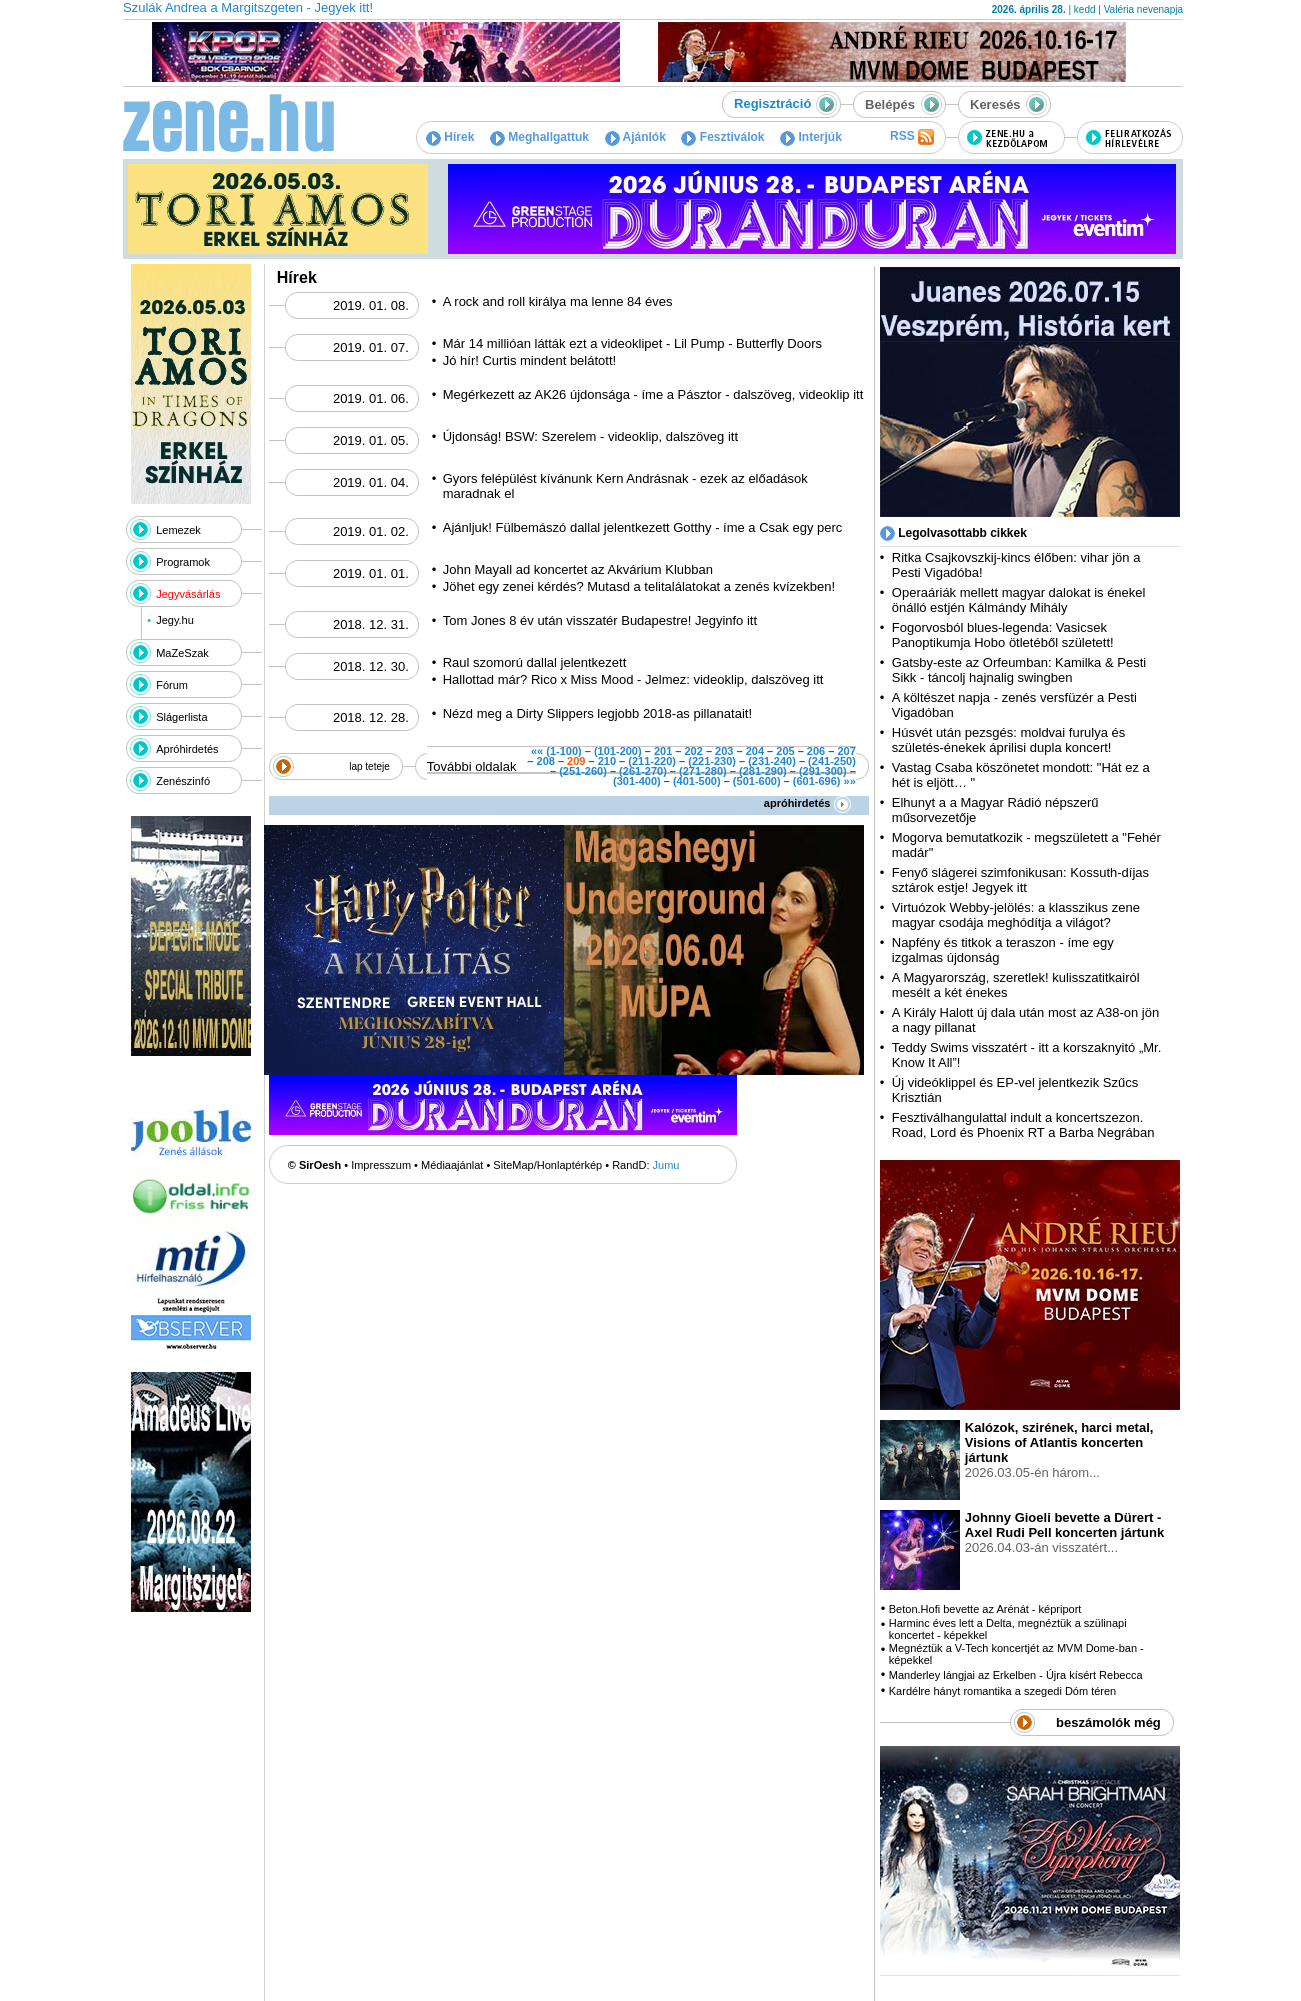  What do you see at coordinates (763, 771) in the screenshot?
I see `(281-290)` at bounding box center [763, 771].